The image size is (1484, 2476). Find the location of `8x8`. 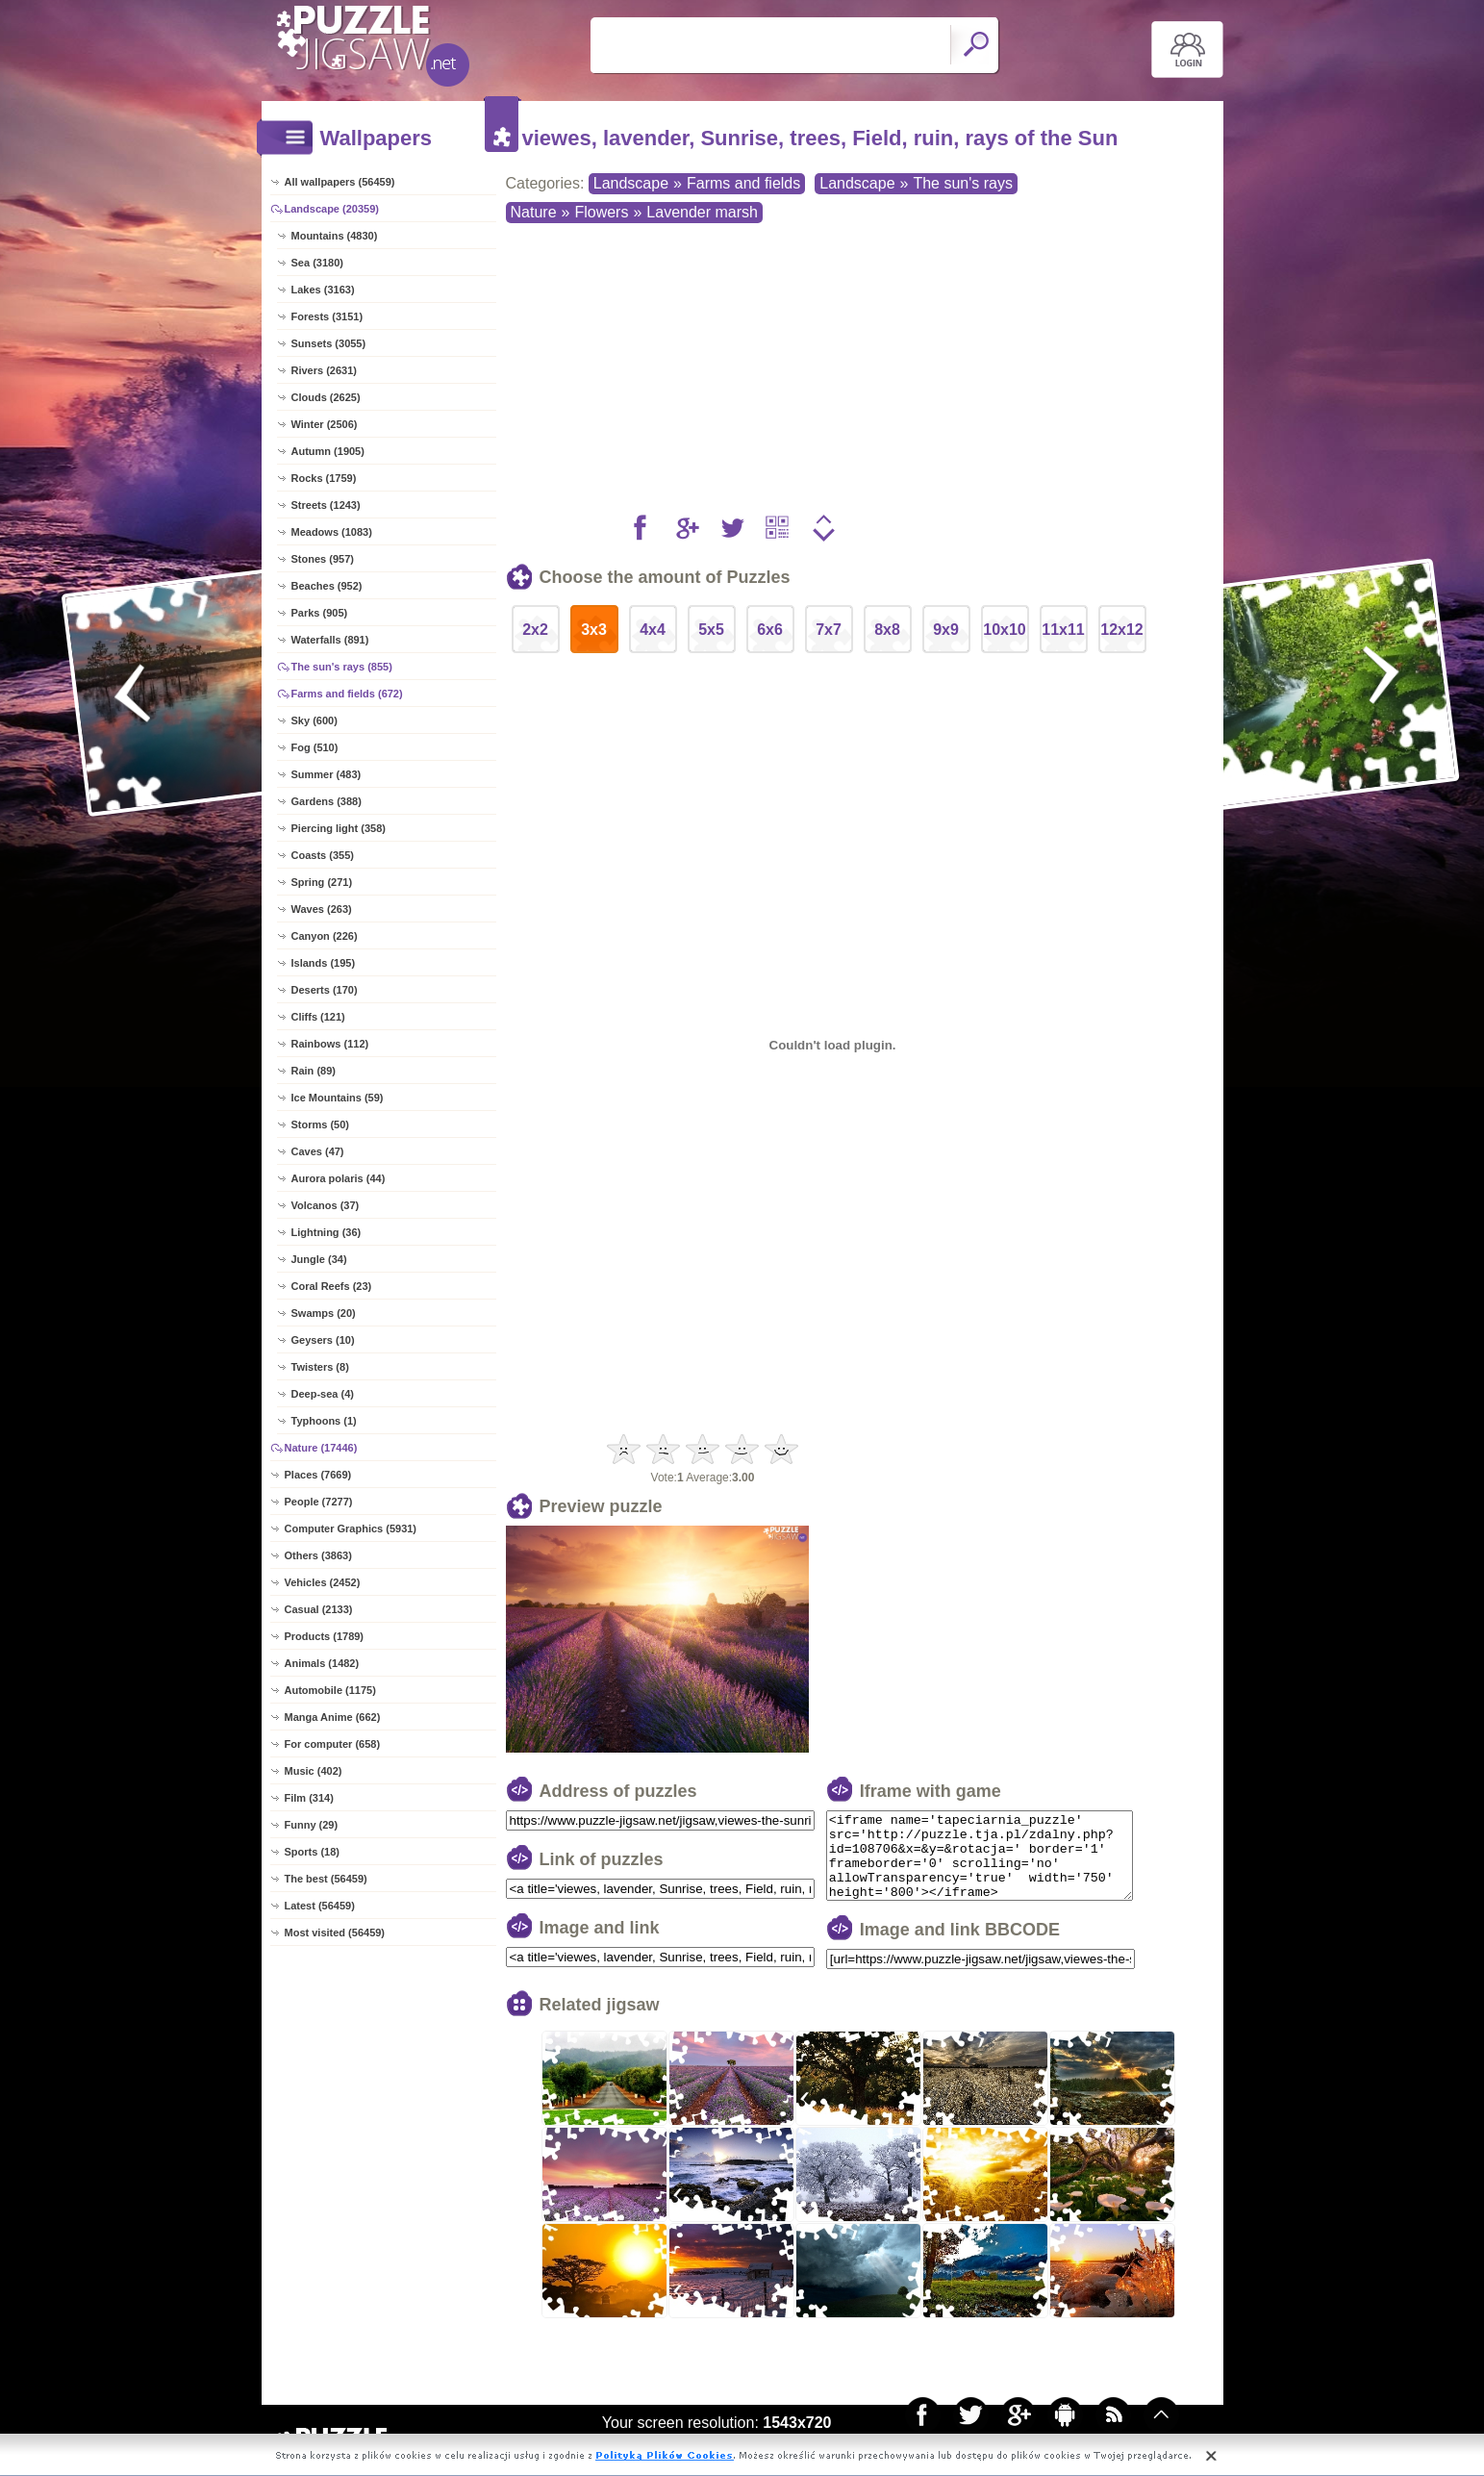

8x8 is located at coordinates (887, 629).